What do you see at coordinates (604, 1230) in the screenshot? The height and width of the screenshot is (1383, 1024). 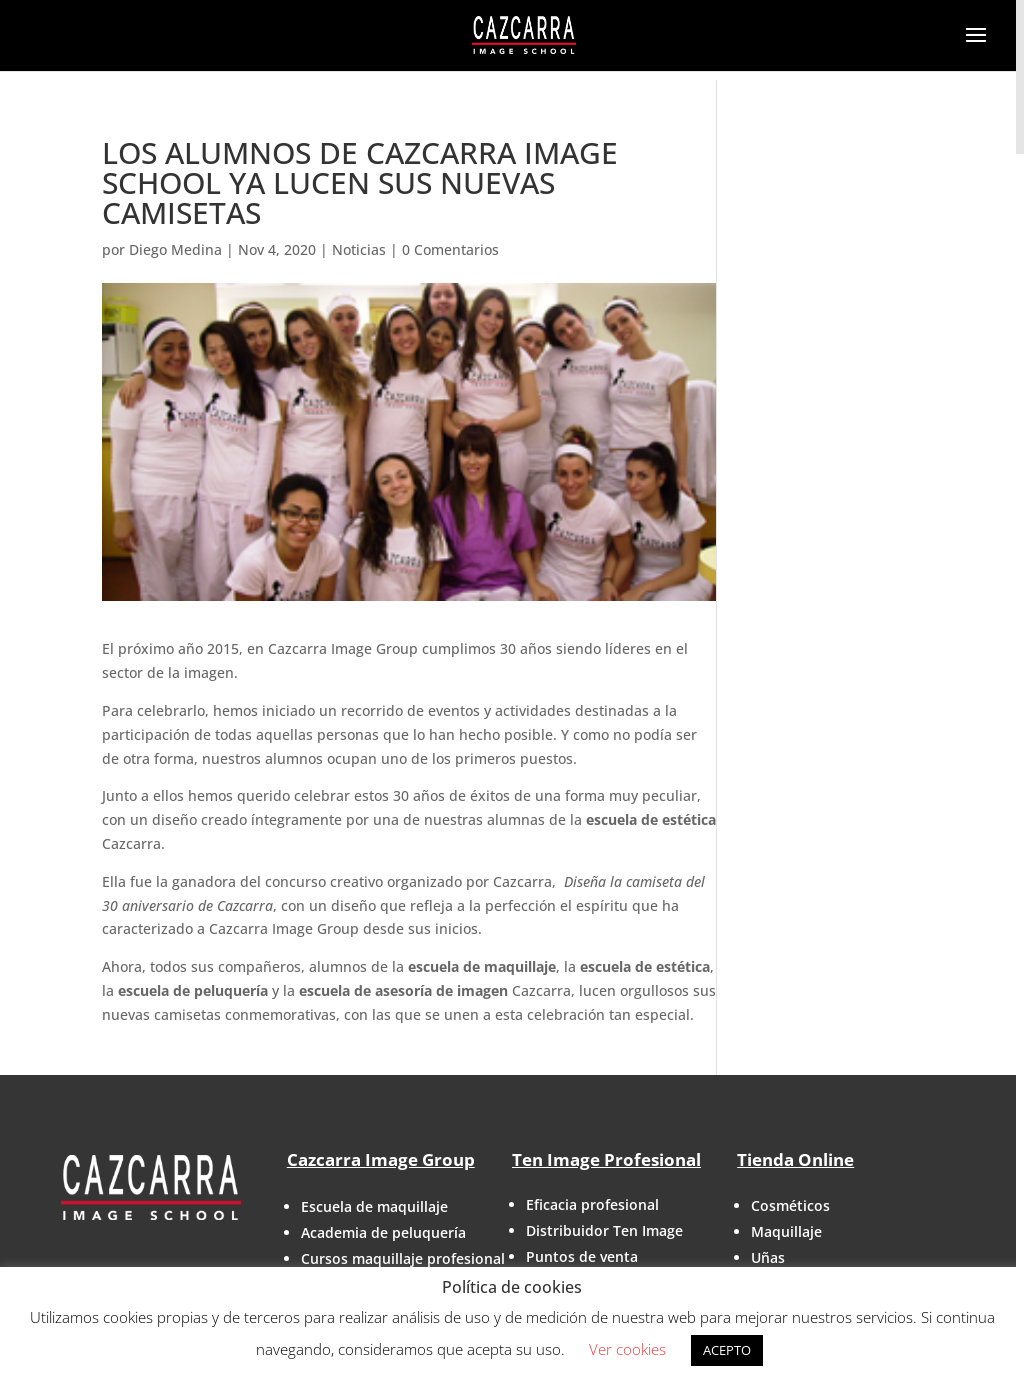 I see `Distribuidor Ten Image` at bounding box center [604, 1230].